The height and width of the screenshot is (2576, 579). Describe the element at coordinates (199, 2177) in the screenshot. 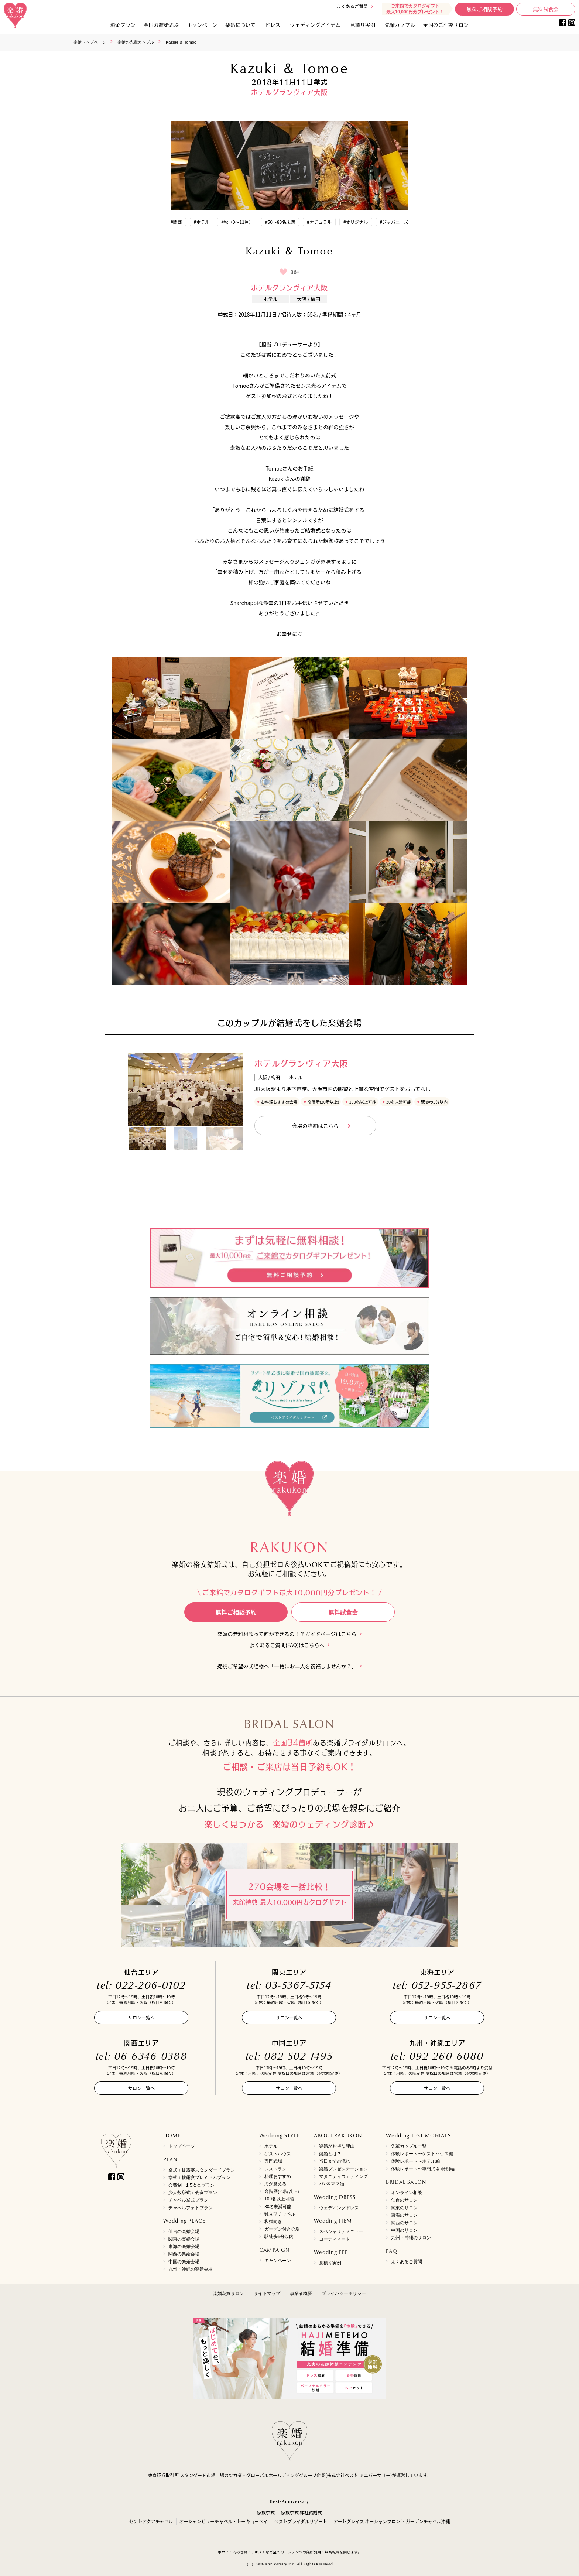

I see `挙式＋披露宴プレミアムプラン` at that location.